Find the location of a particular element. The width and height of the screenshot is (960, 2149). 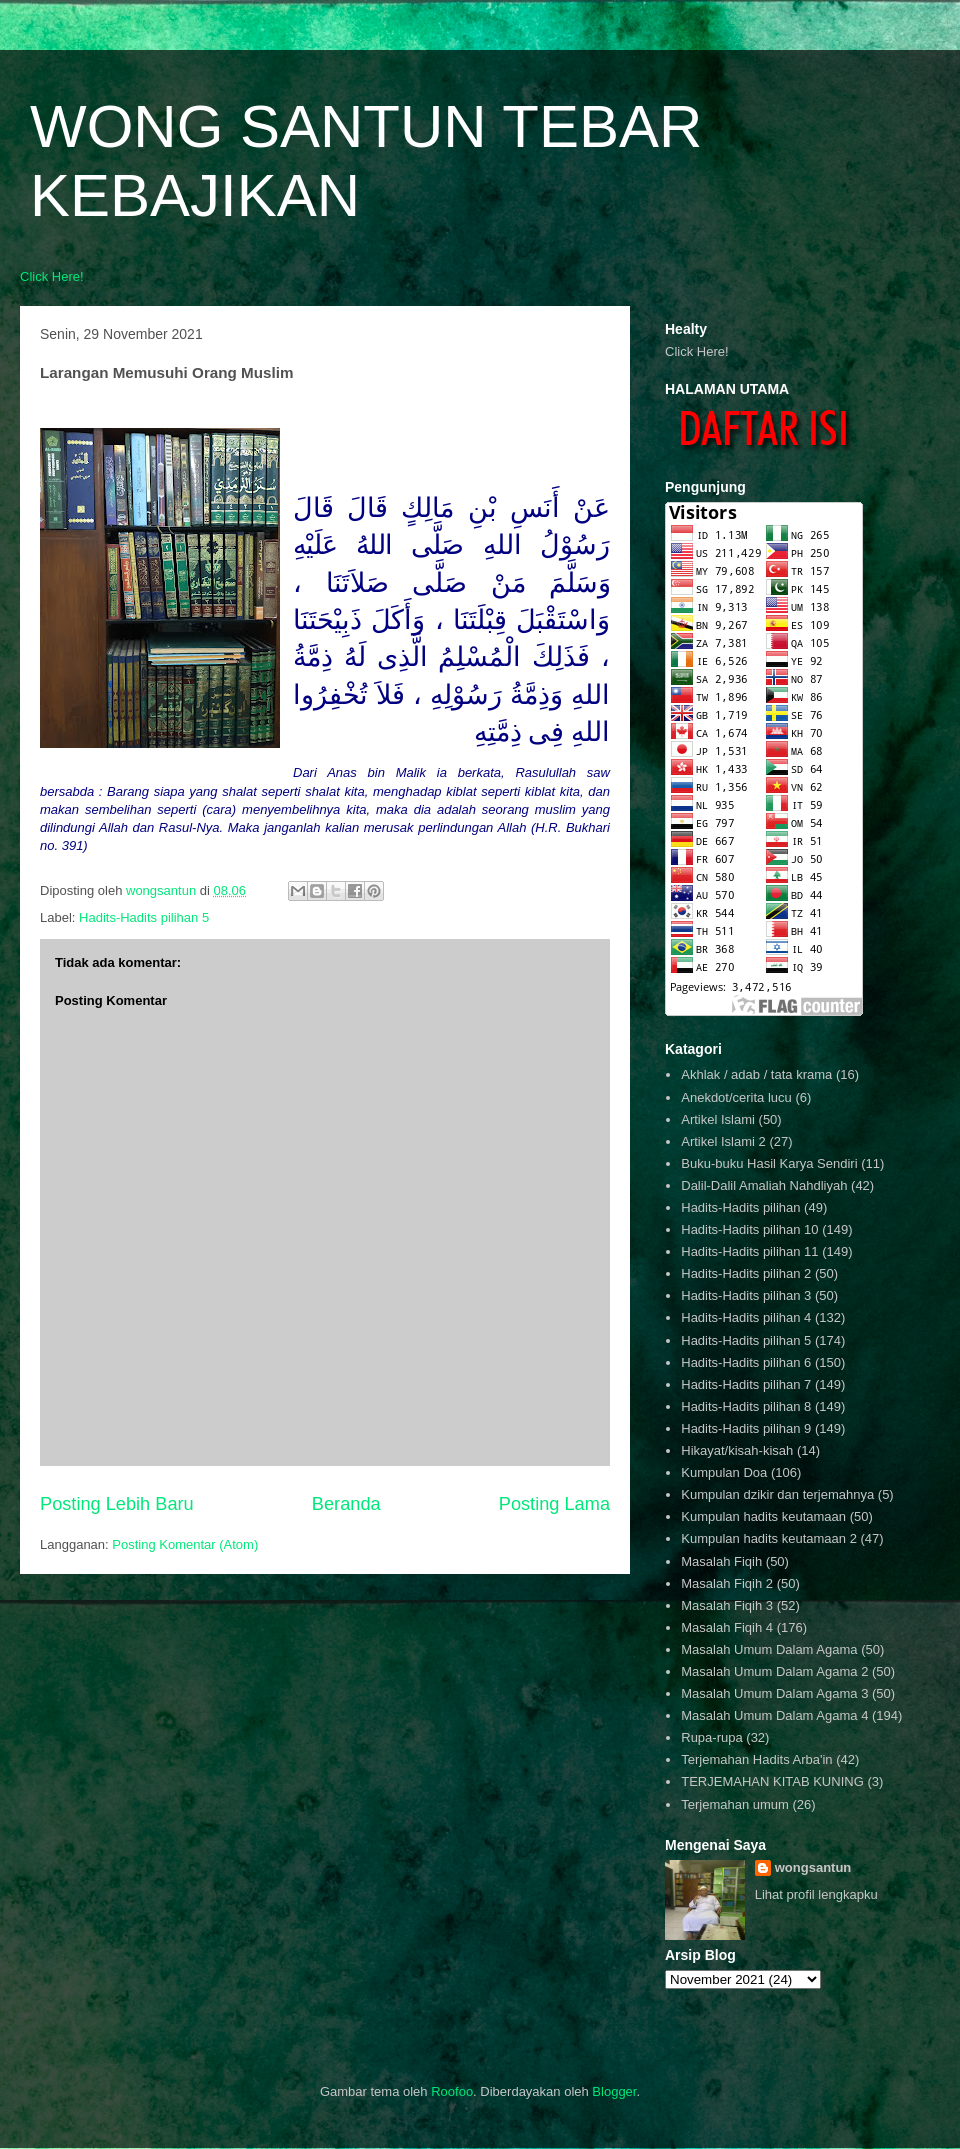

Posting Lebih Baru is located at coordinates (117, 1504).